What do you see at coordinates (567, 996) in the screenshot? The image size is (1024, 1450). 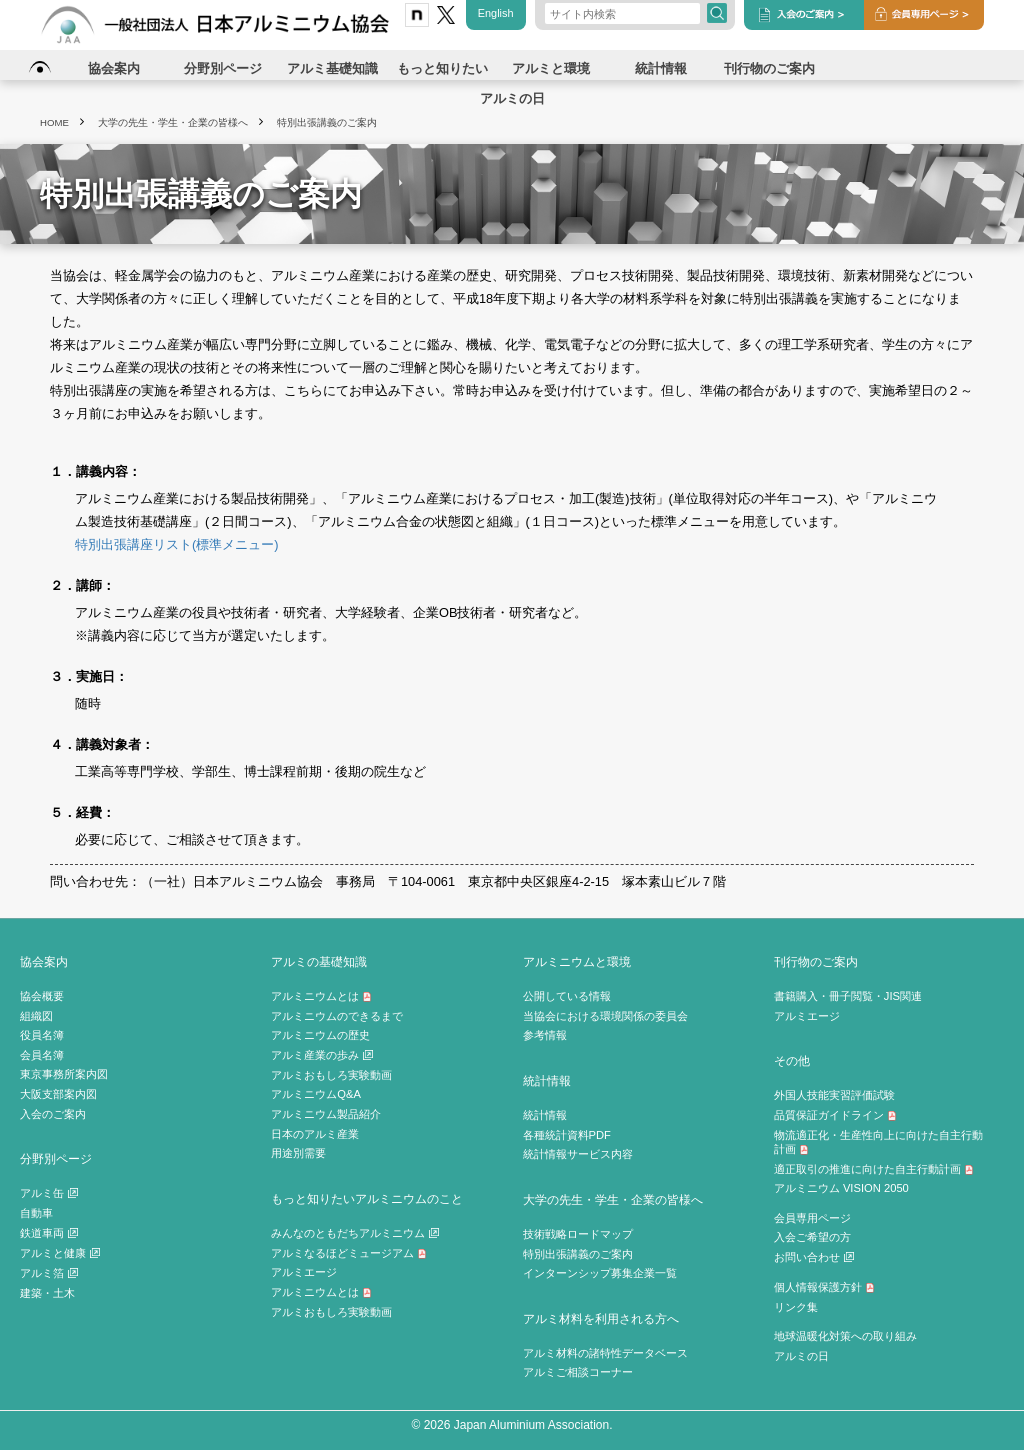 I see `公開している情報` at bounding box center [567, 996].